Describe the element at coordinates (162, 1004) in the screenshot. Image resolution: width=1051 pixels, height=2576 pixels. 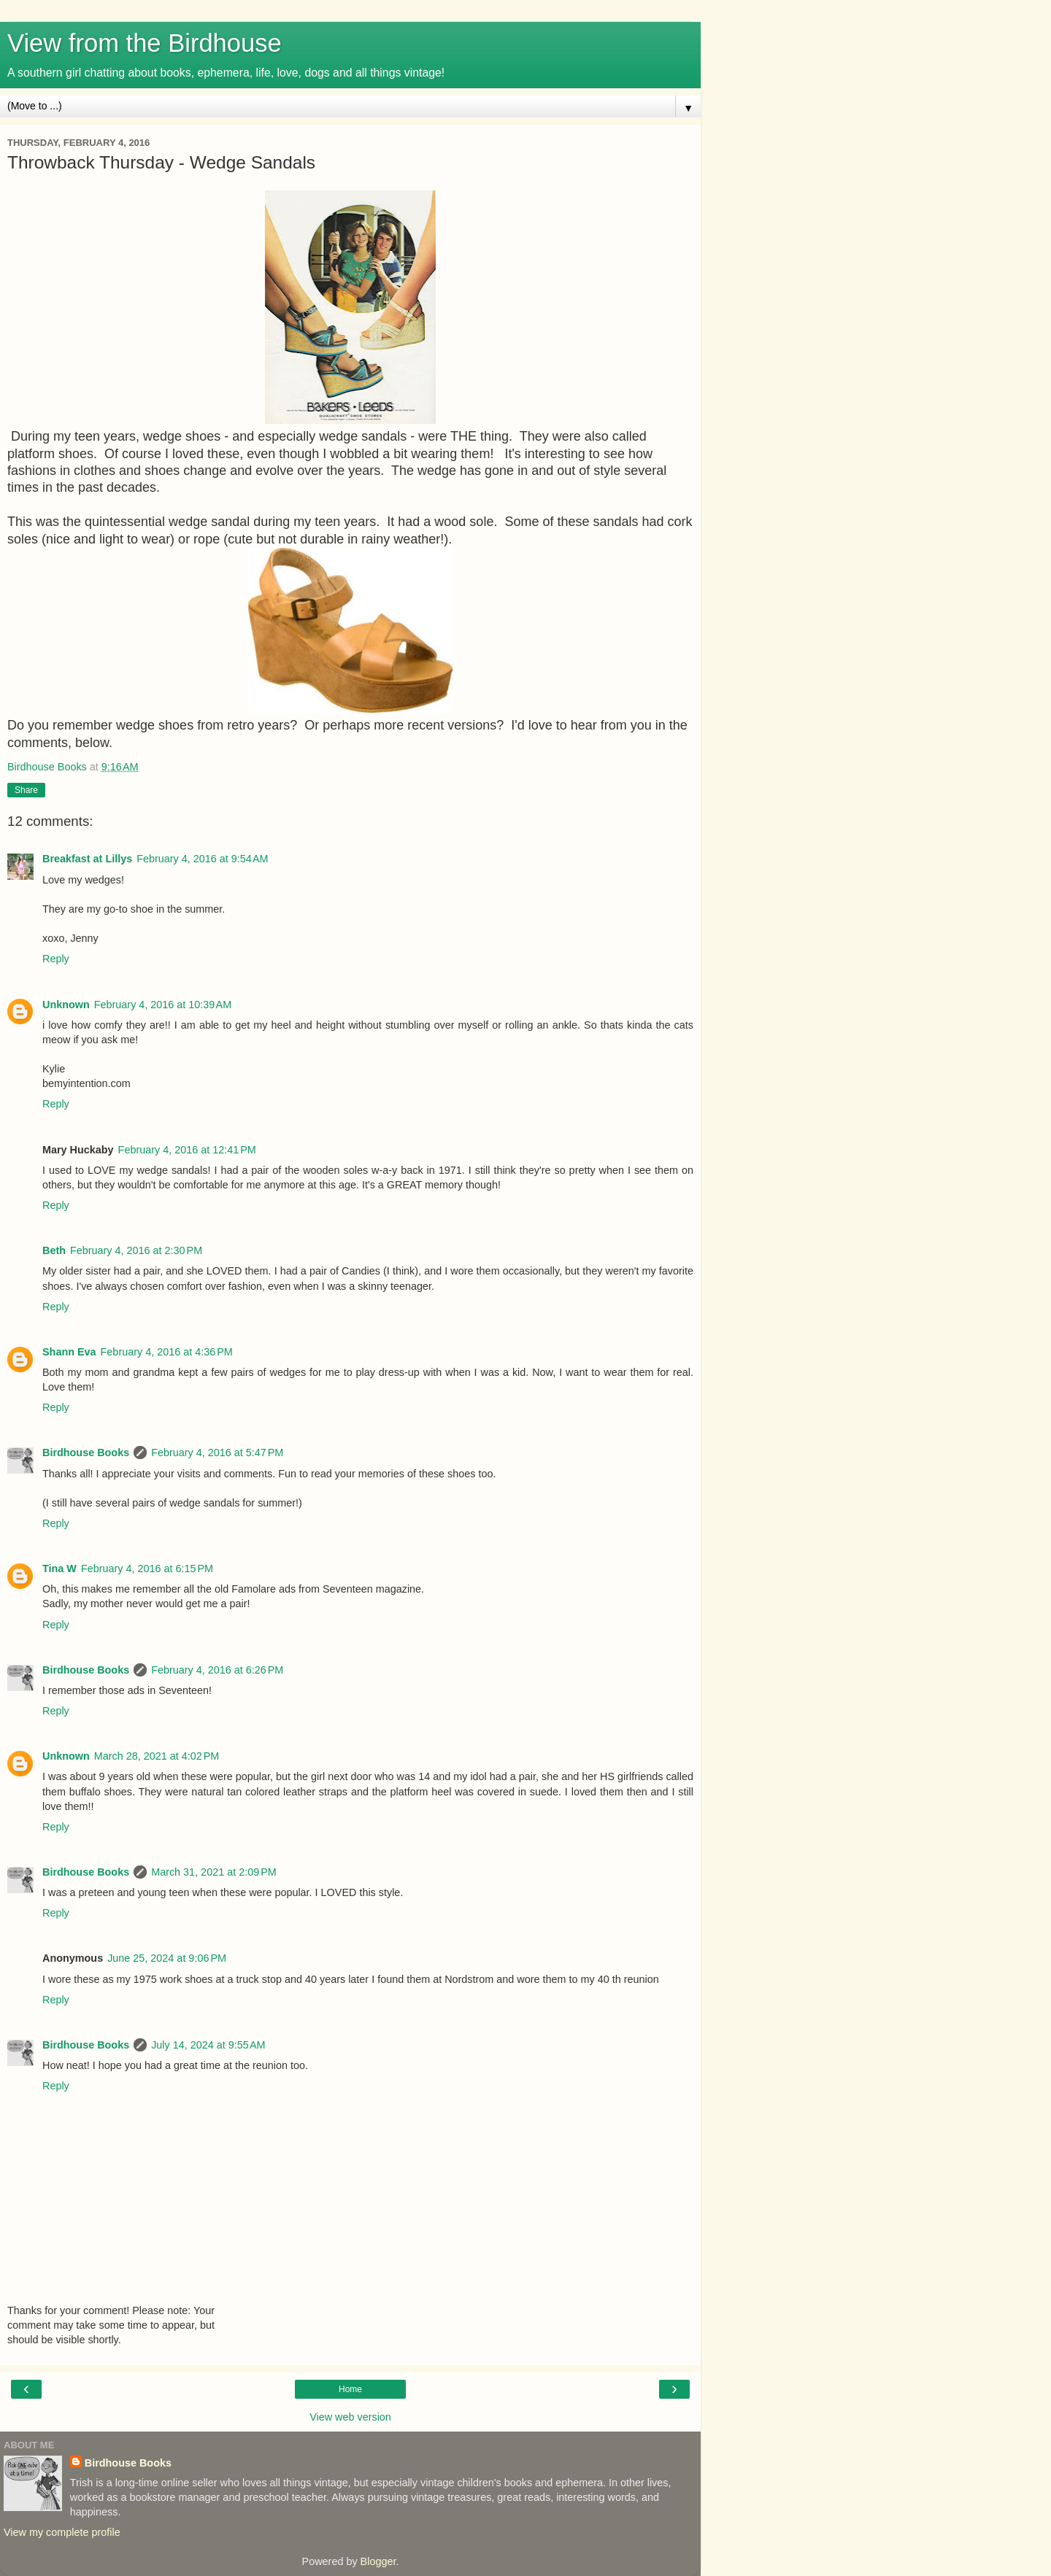
I see `February 4, 2016 at 10:39 AM` at that location.